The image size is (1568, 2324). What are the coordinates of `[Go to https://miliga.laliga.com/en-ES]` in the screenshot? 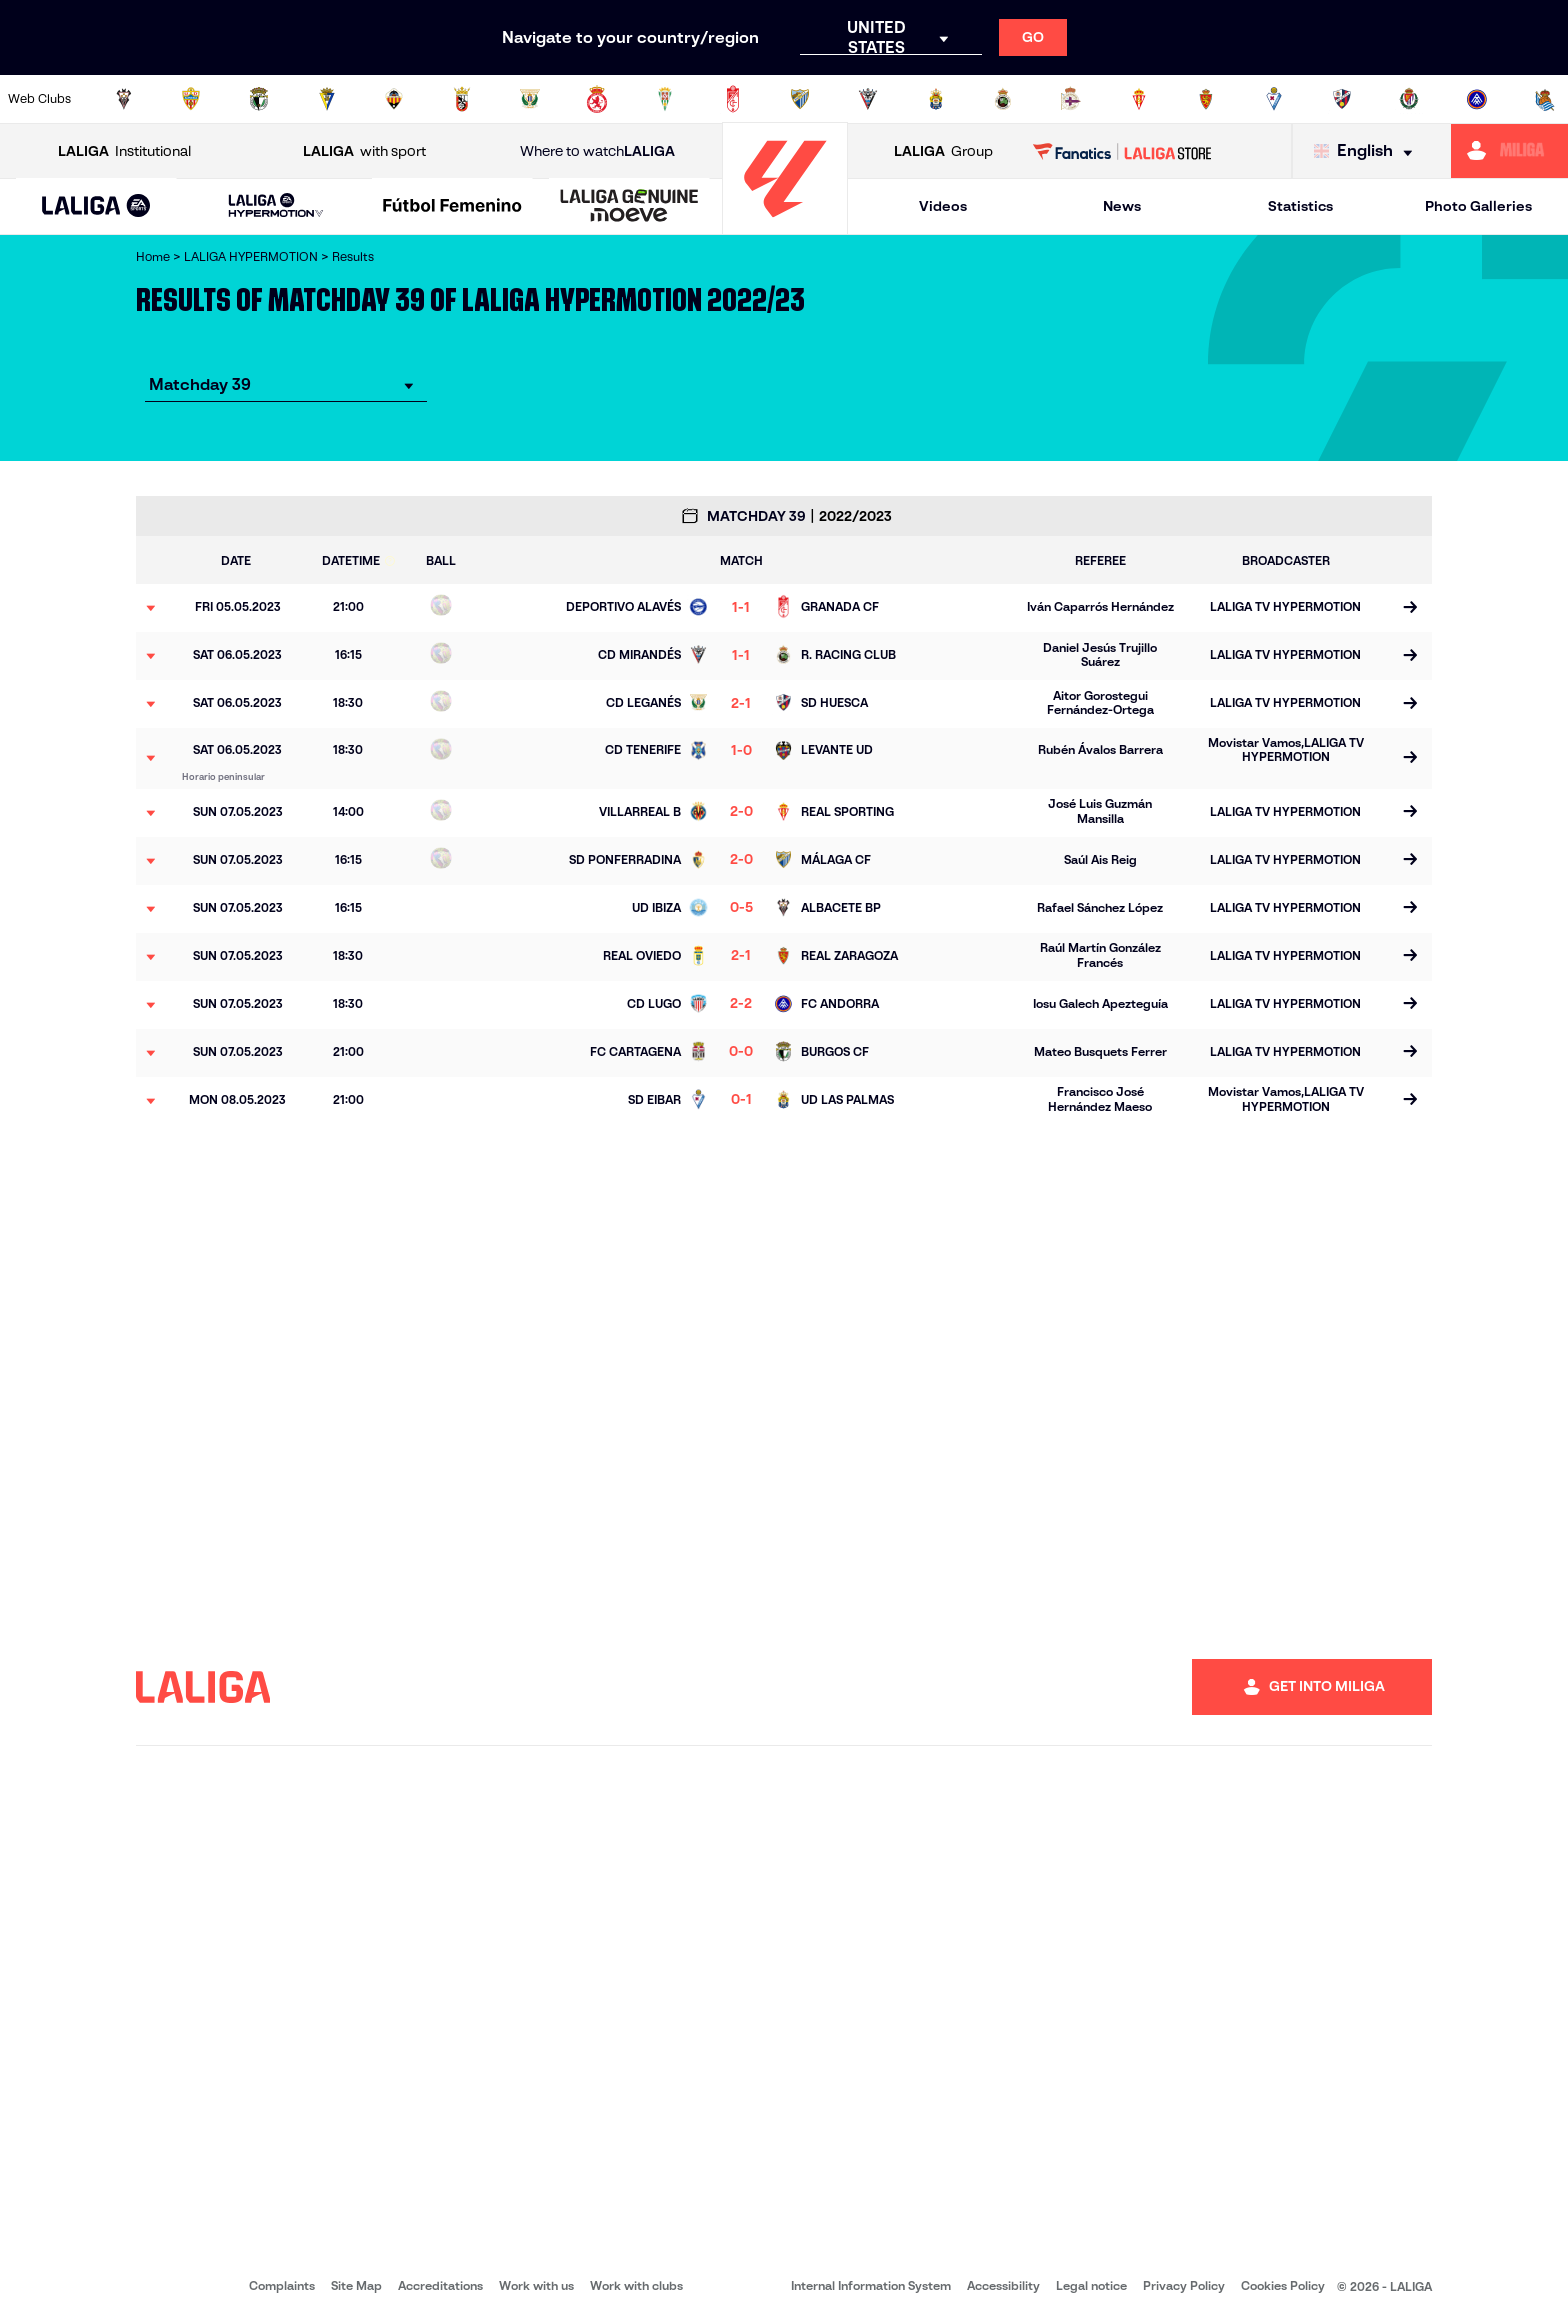 It's located at (1509, 151).